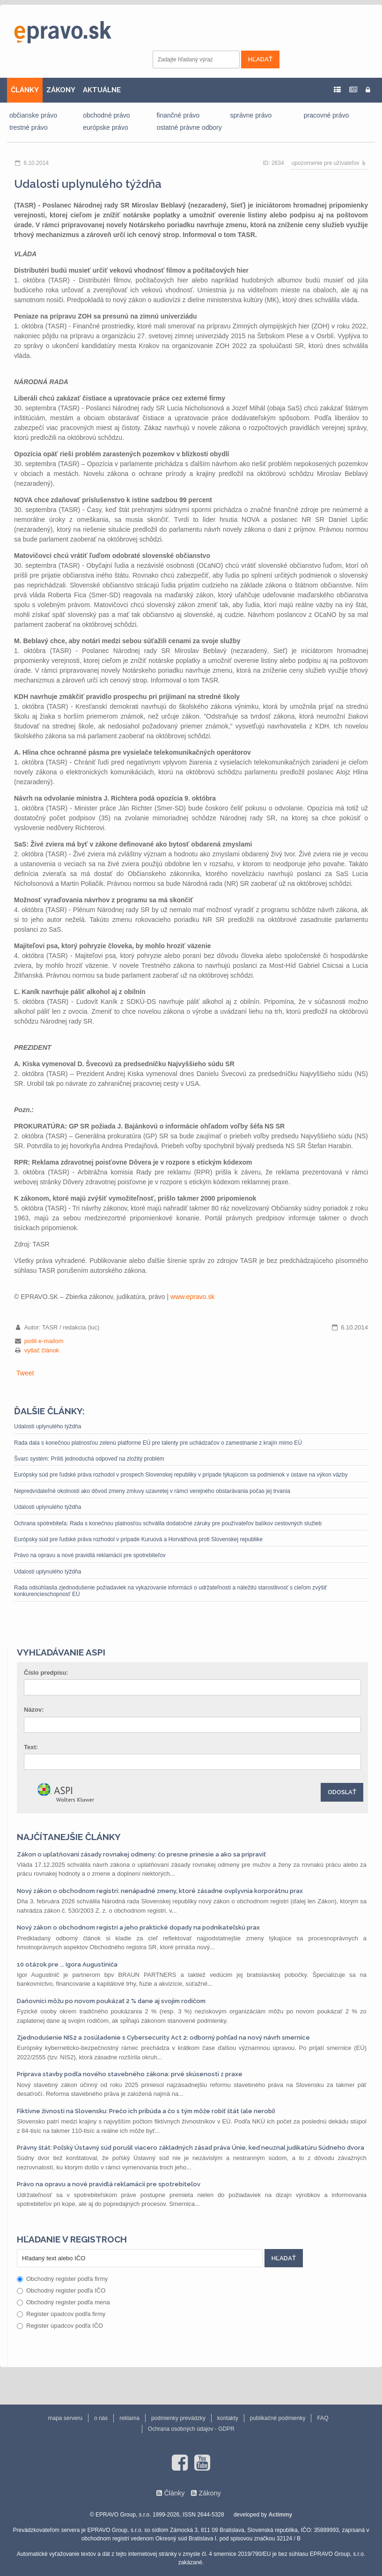  I want to click on Tweet, so click(25, 1373).